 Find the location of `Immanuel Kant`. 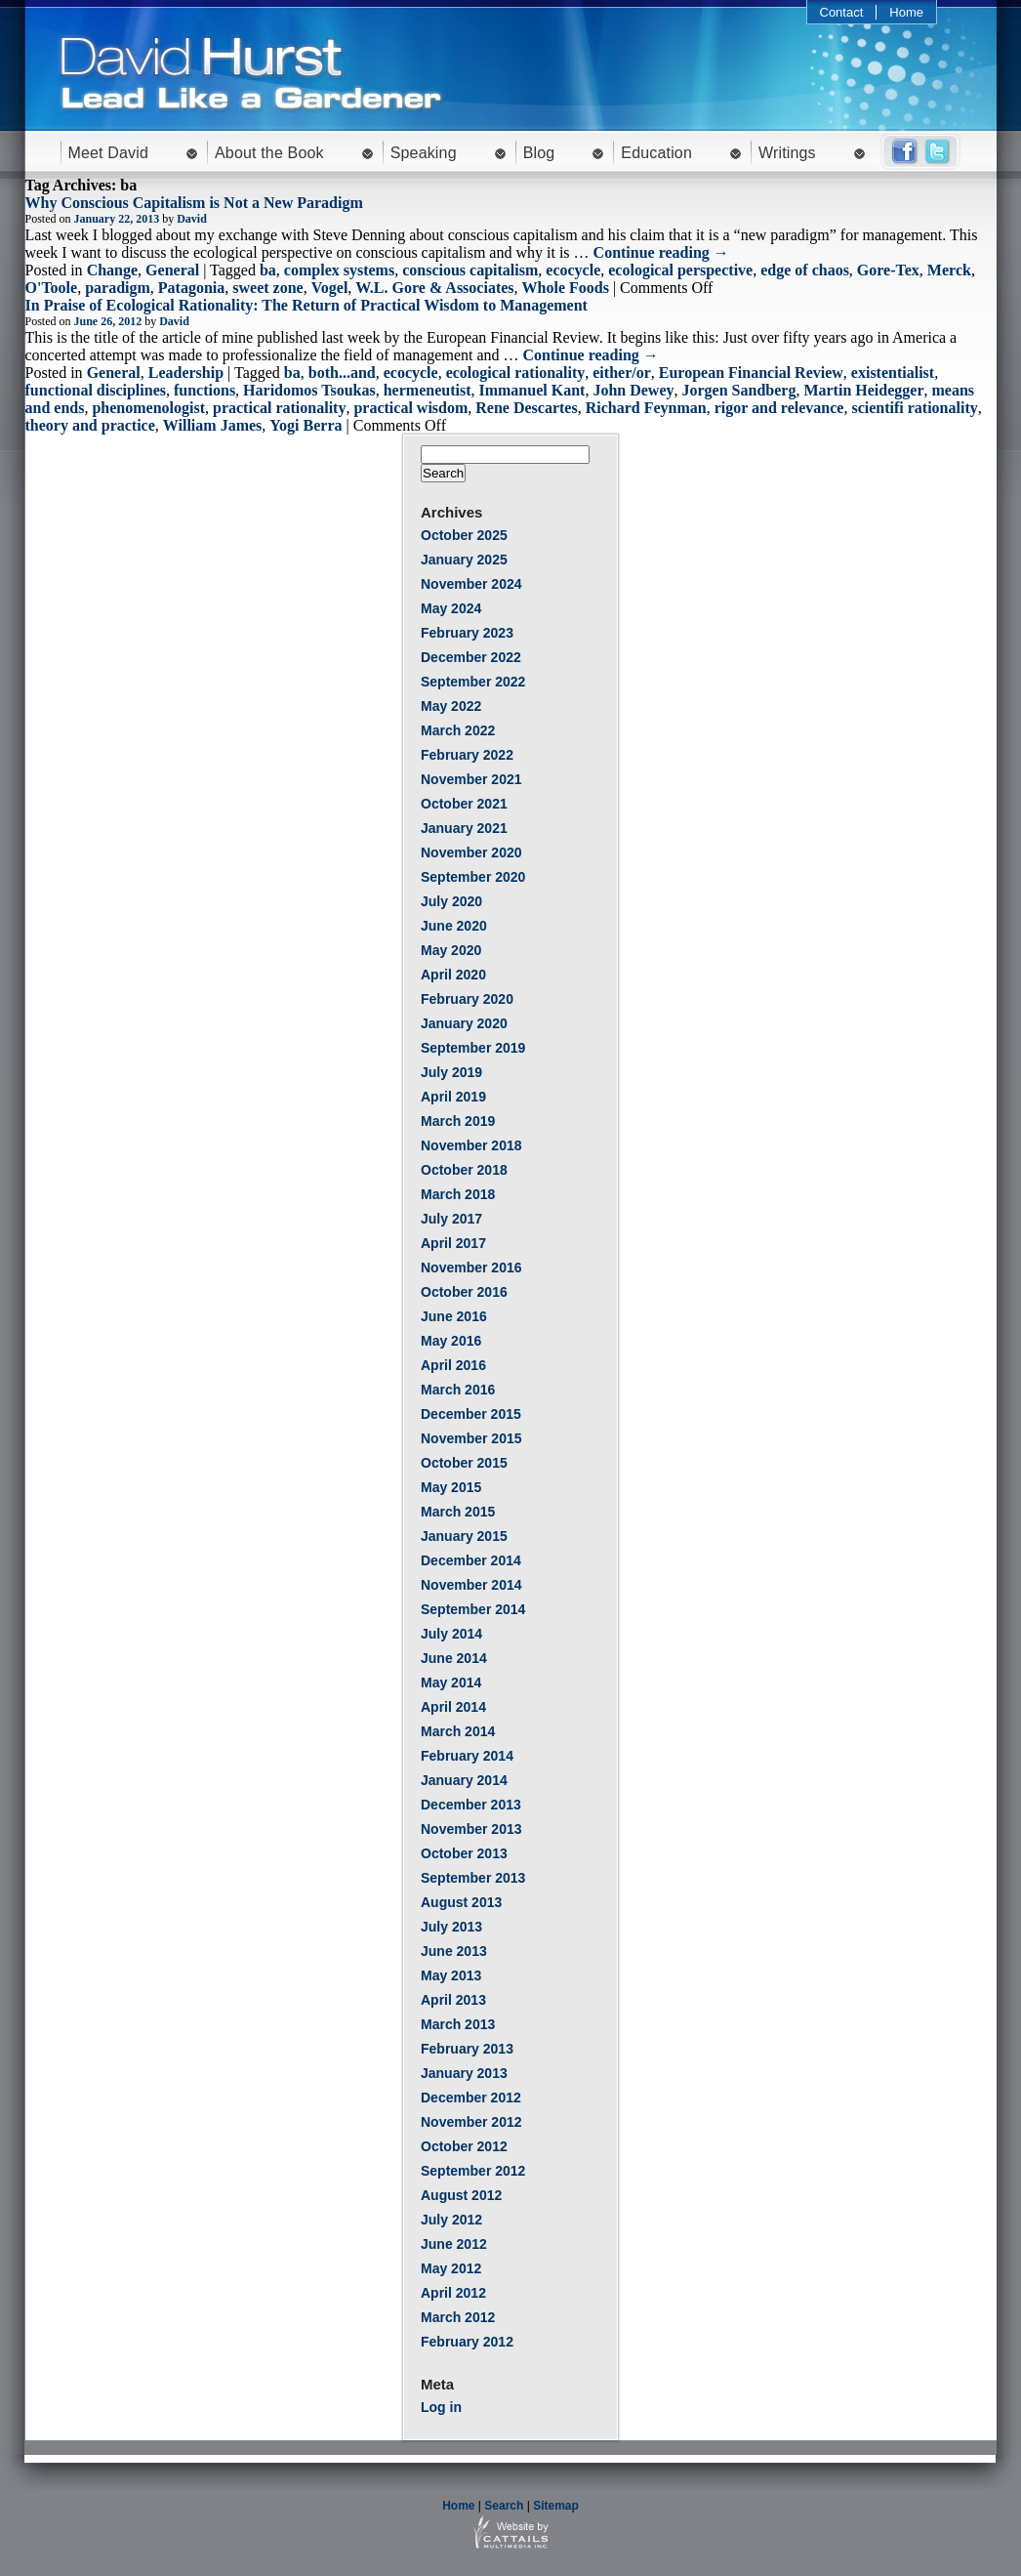

Immanuel Kant is located at coordinates (531, 390).